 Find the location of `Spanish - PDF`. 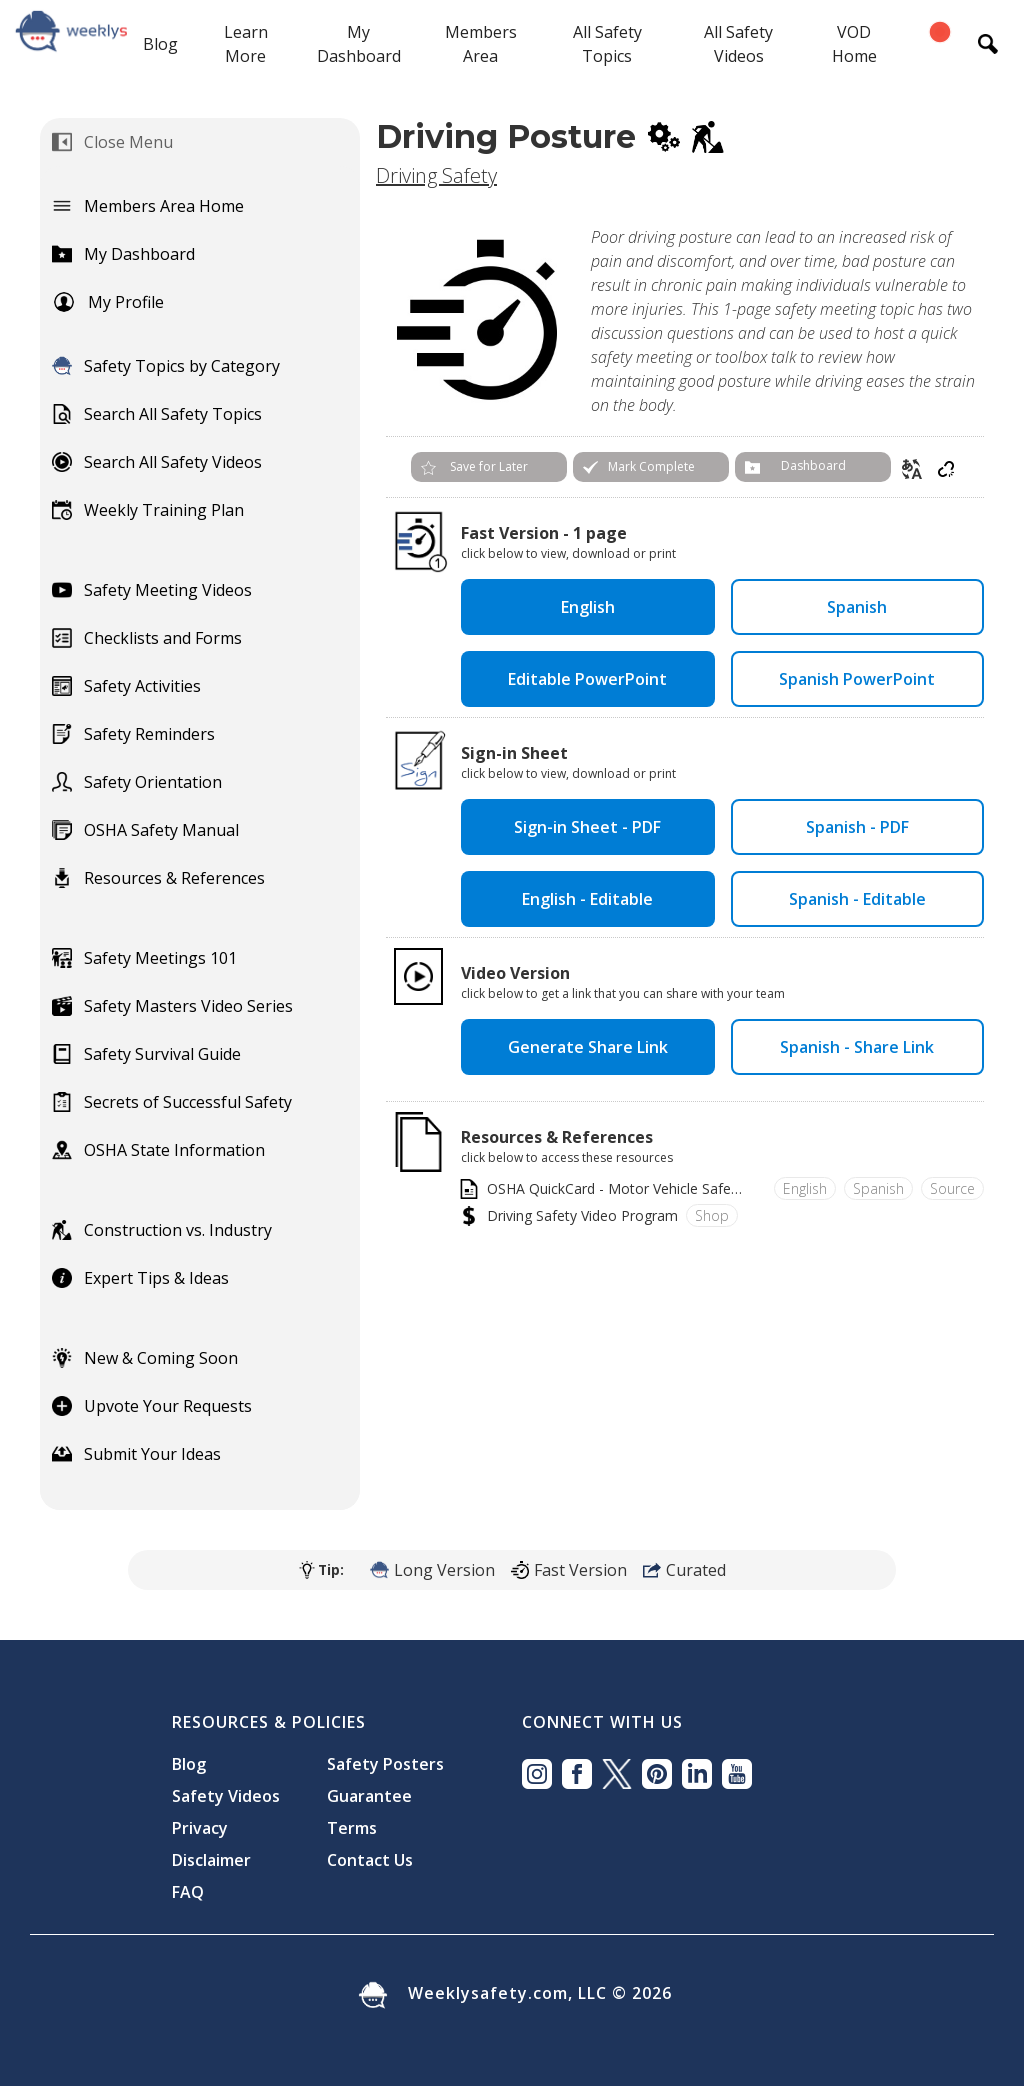

Spanish - PDF is located at coordinates (857, 827).